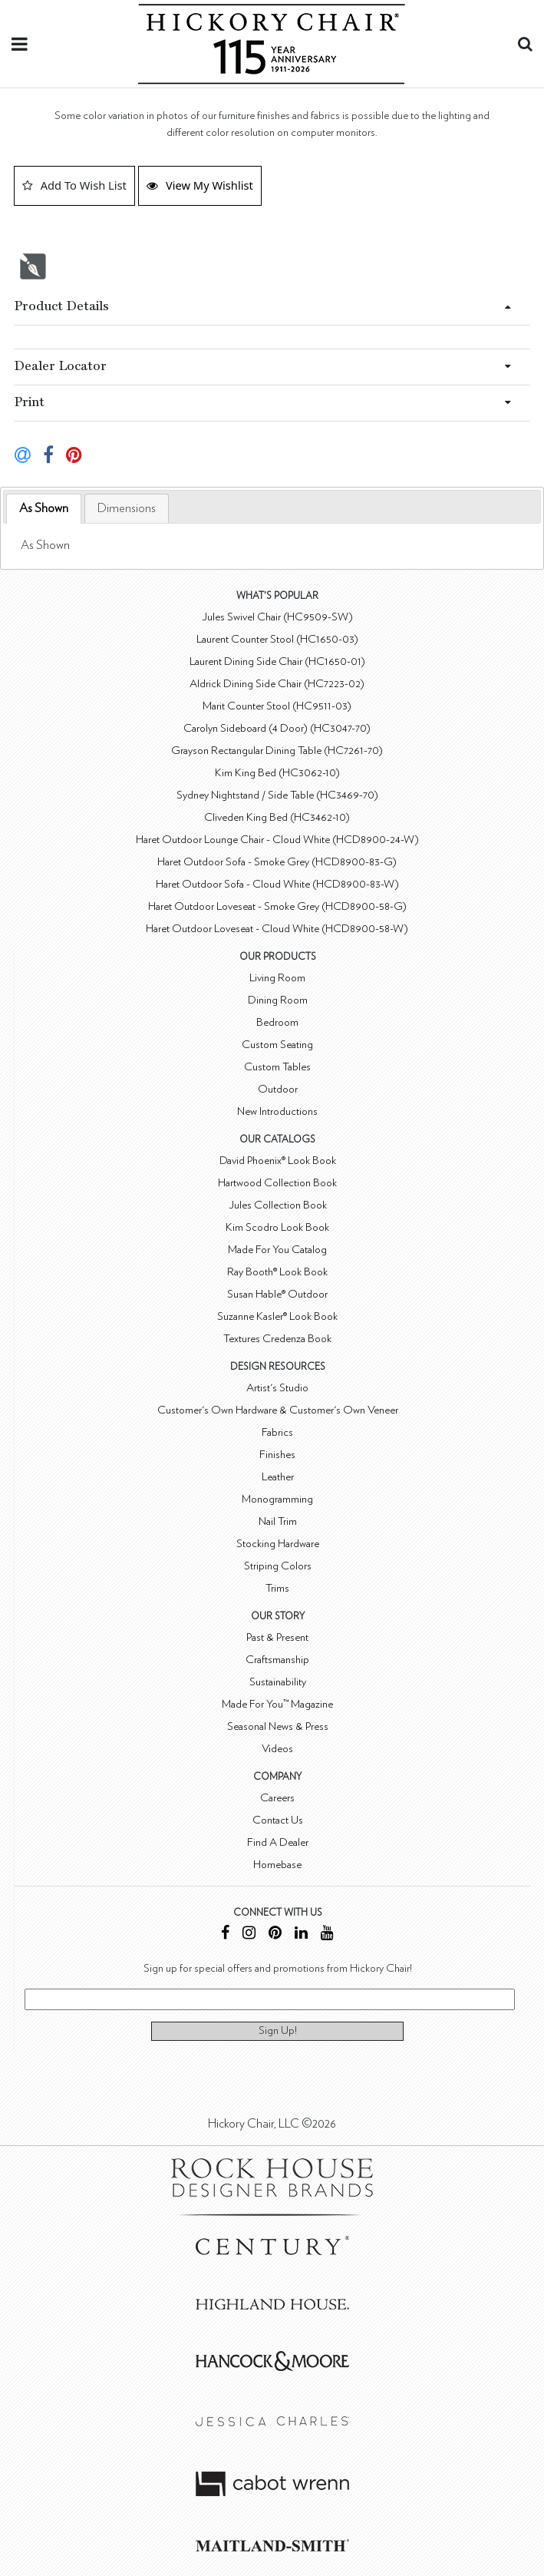 Image resolution: width=544 pixels, height=2576 pixels. What do you see at coordinates (277, 706) in the screenshot?
I see `Marit Counter Stool (HC9511-03)` at bounding box center [277, 706].